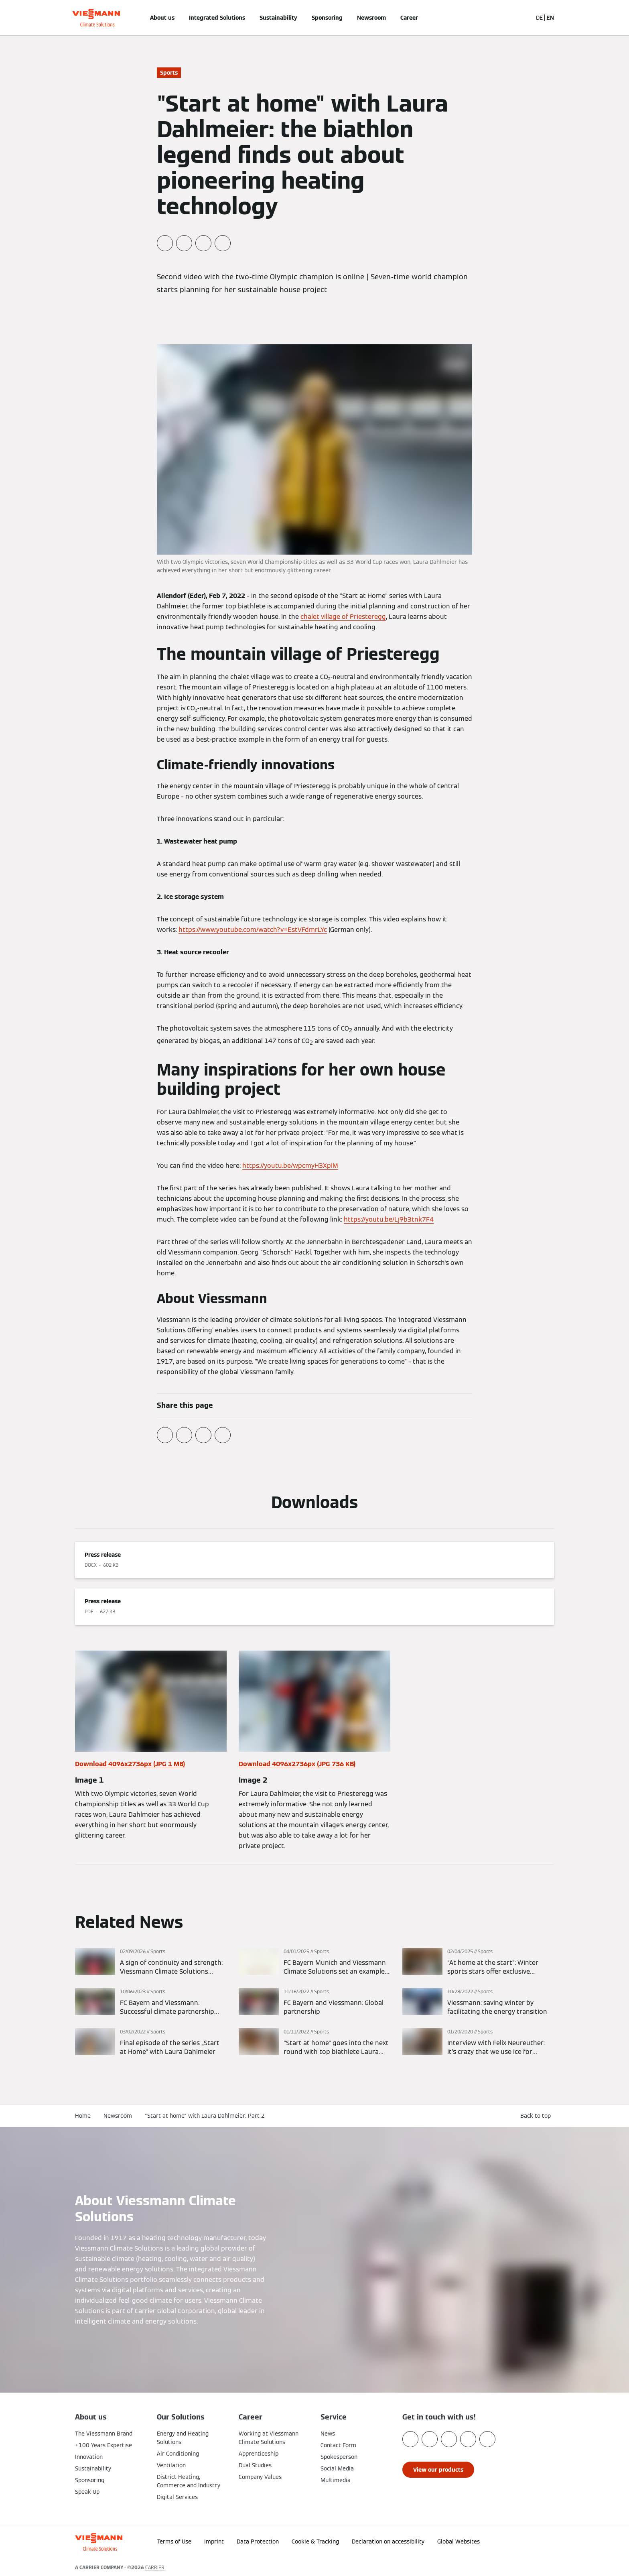 The width and height of the screenshot is (629, 2576). I want to click on https://www.youtube.com/watch?v=EstVFdmrLYc, so click(253, 929).